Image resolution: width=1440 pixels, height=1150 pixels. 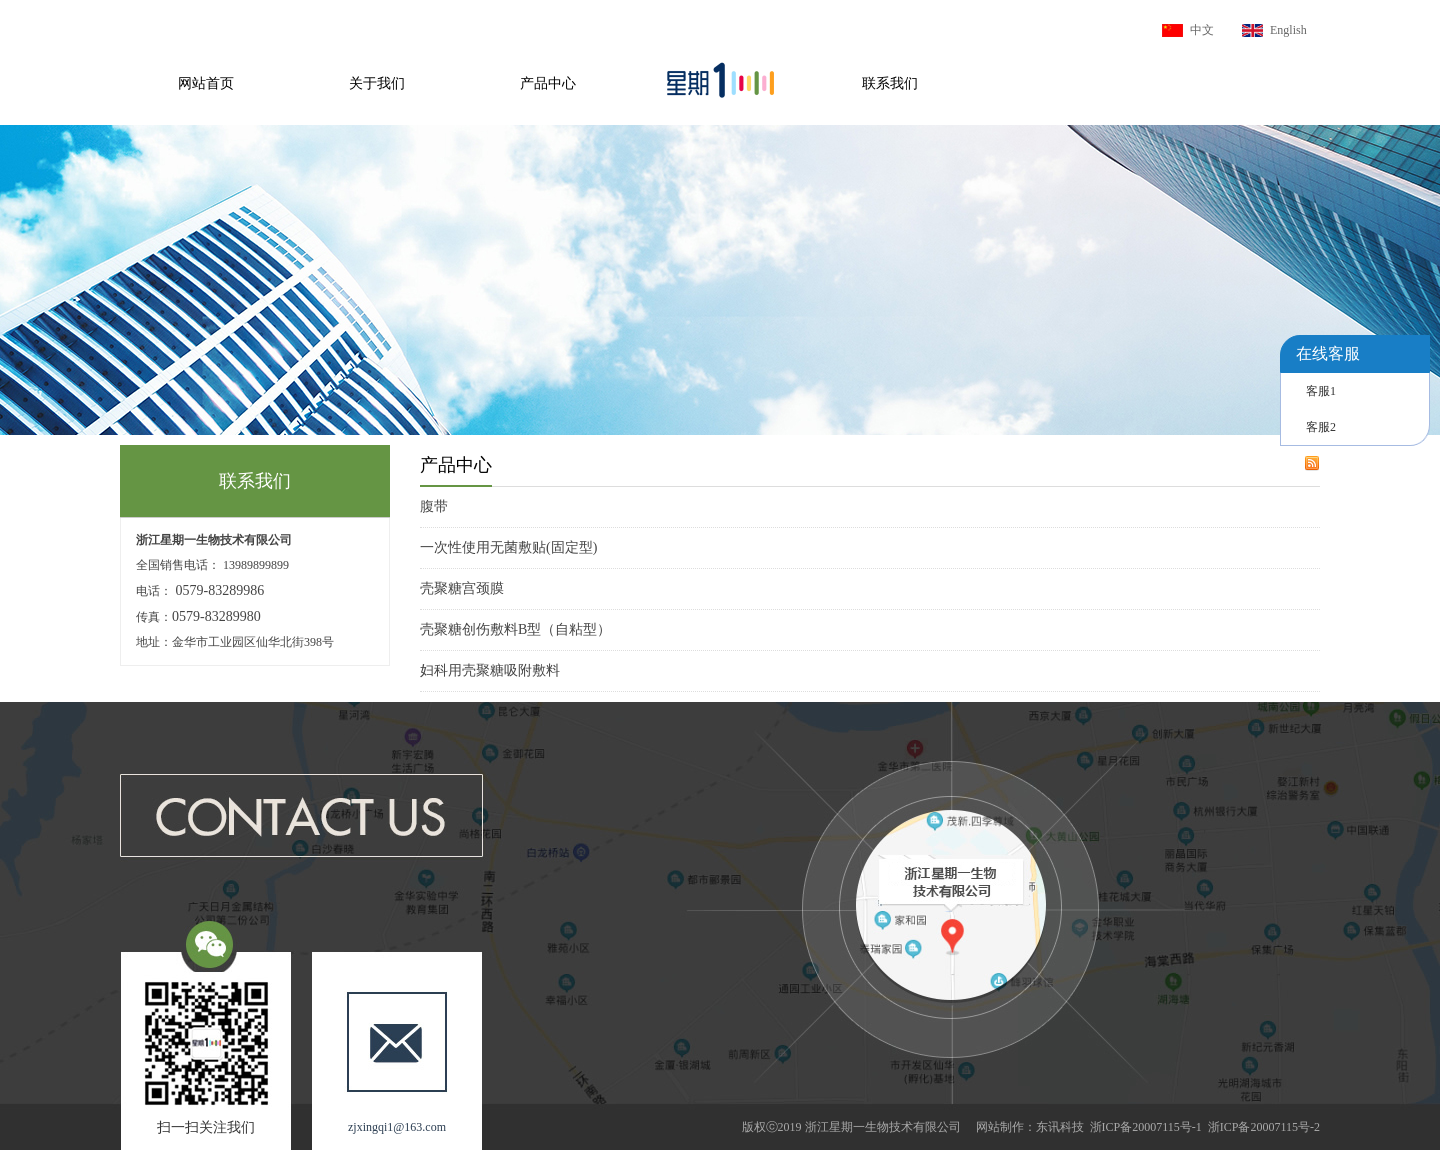 What do you see at coordinates (434, 506) in the screenshot?
I see `腹带` at bounding box center [434, 506].